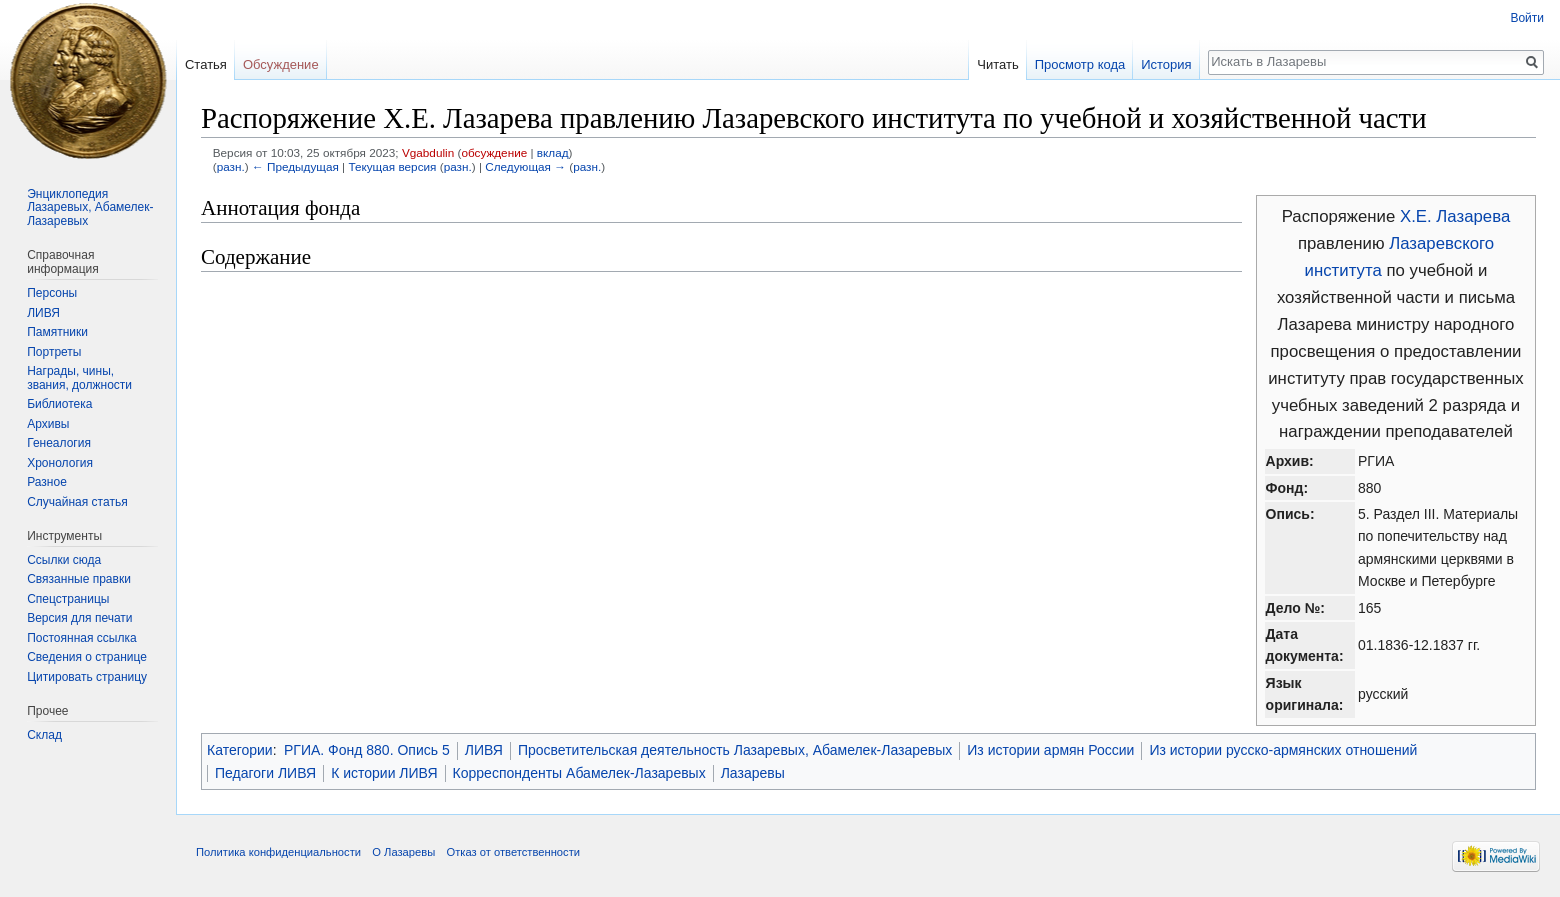 Image resolution: width=1560 pixels, height=897 pixels. What do you see at coordinates (1455, 216) in the screenshot?
I see `Х.Е. Лазарева` at bounding box center [1455, 216].